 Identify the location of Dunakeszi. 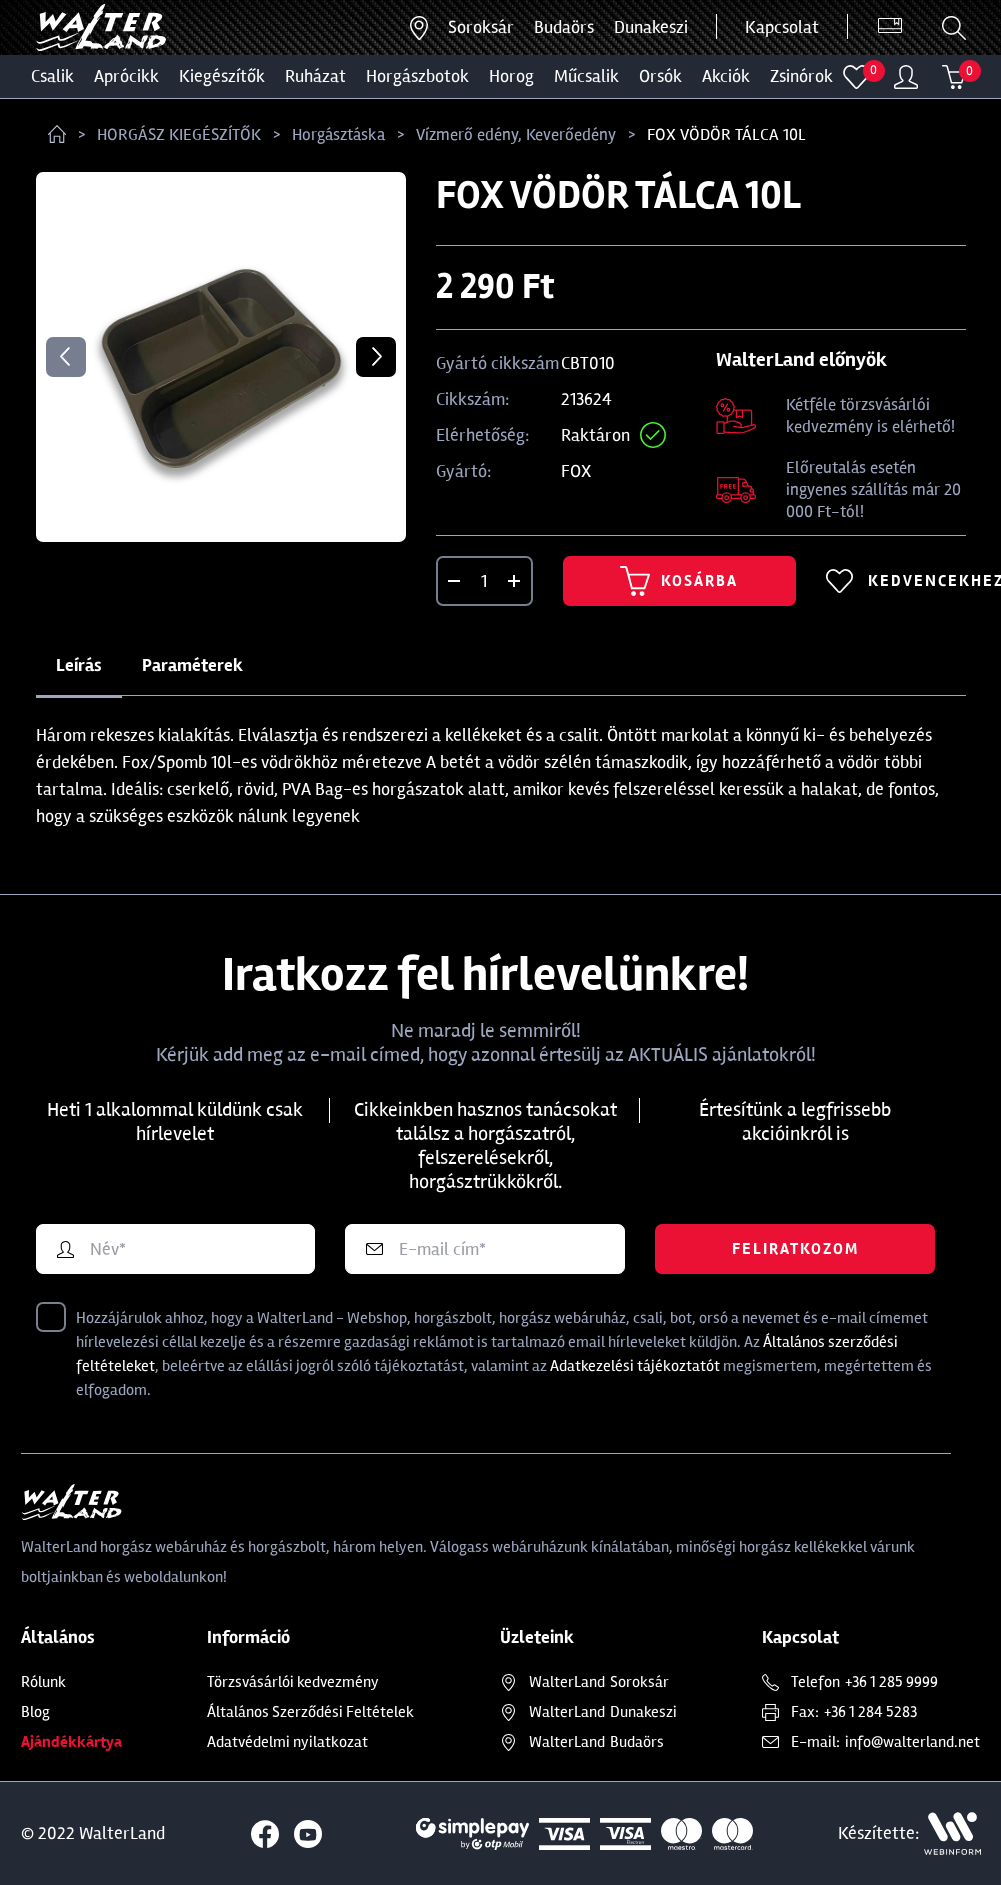
(651, 27).